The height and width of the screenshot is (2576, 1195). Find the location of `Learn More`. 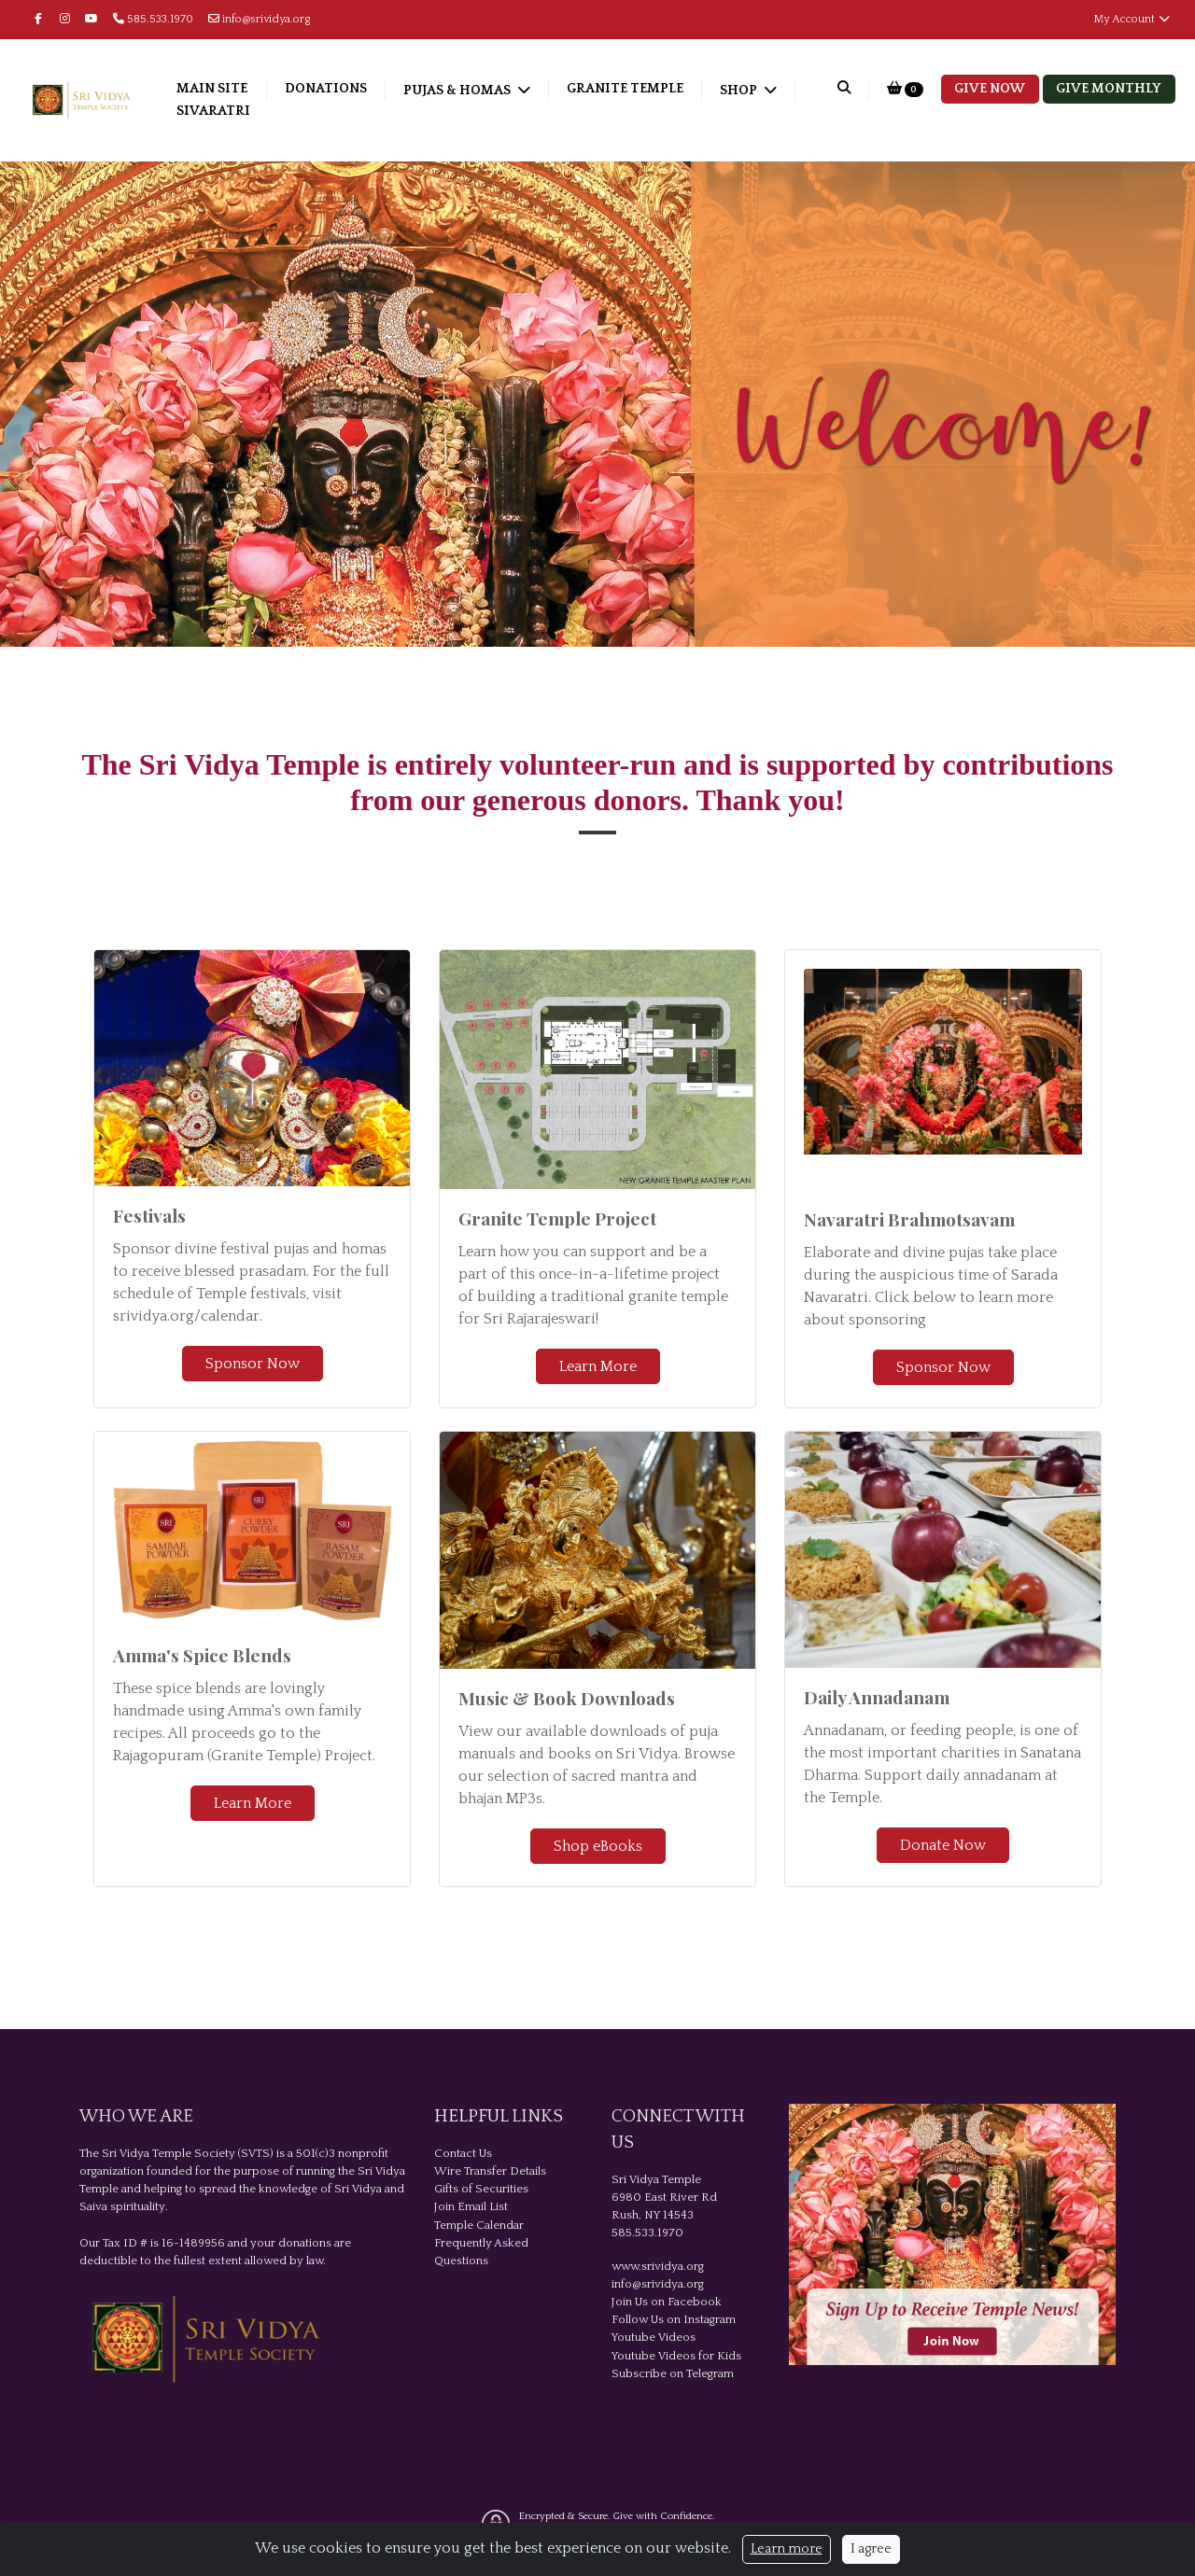

Learn More is located at coordinates (598, 1366).